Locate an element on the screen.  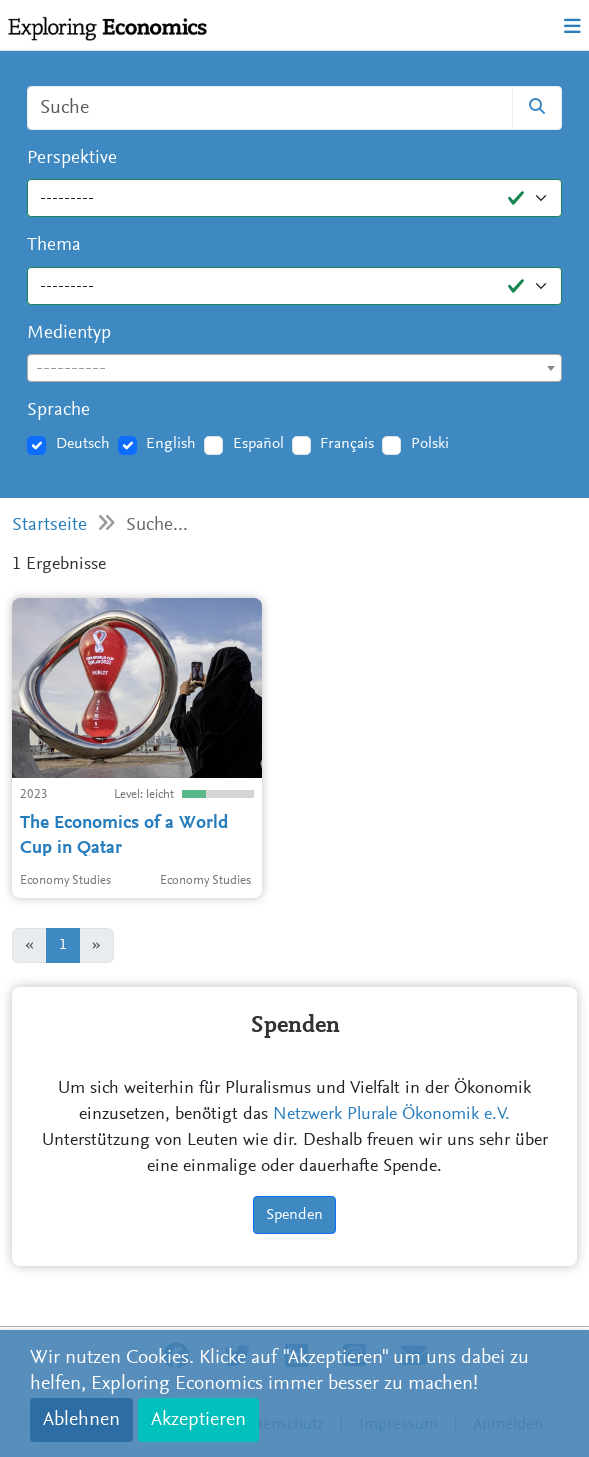
[combobox] is located at coordinates (294, 368).